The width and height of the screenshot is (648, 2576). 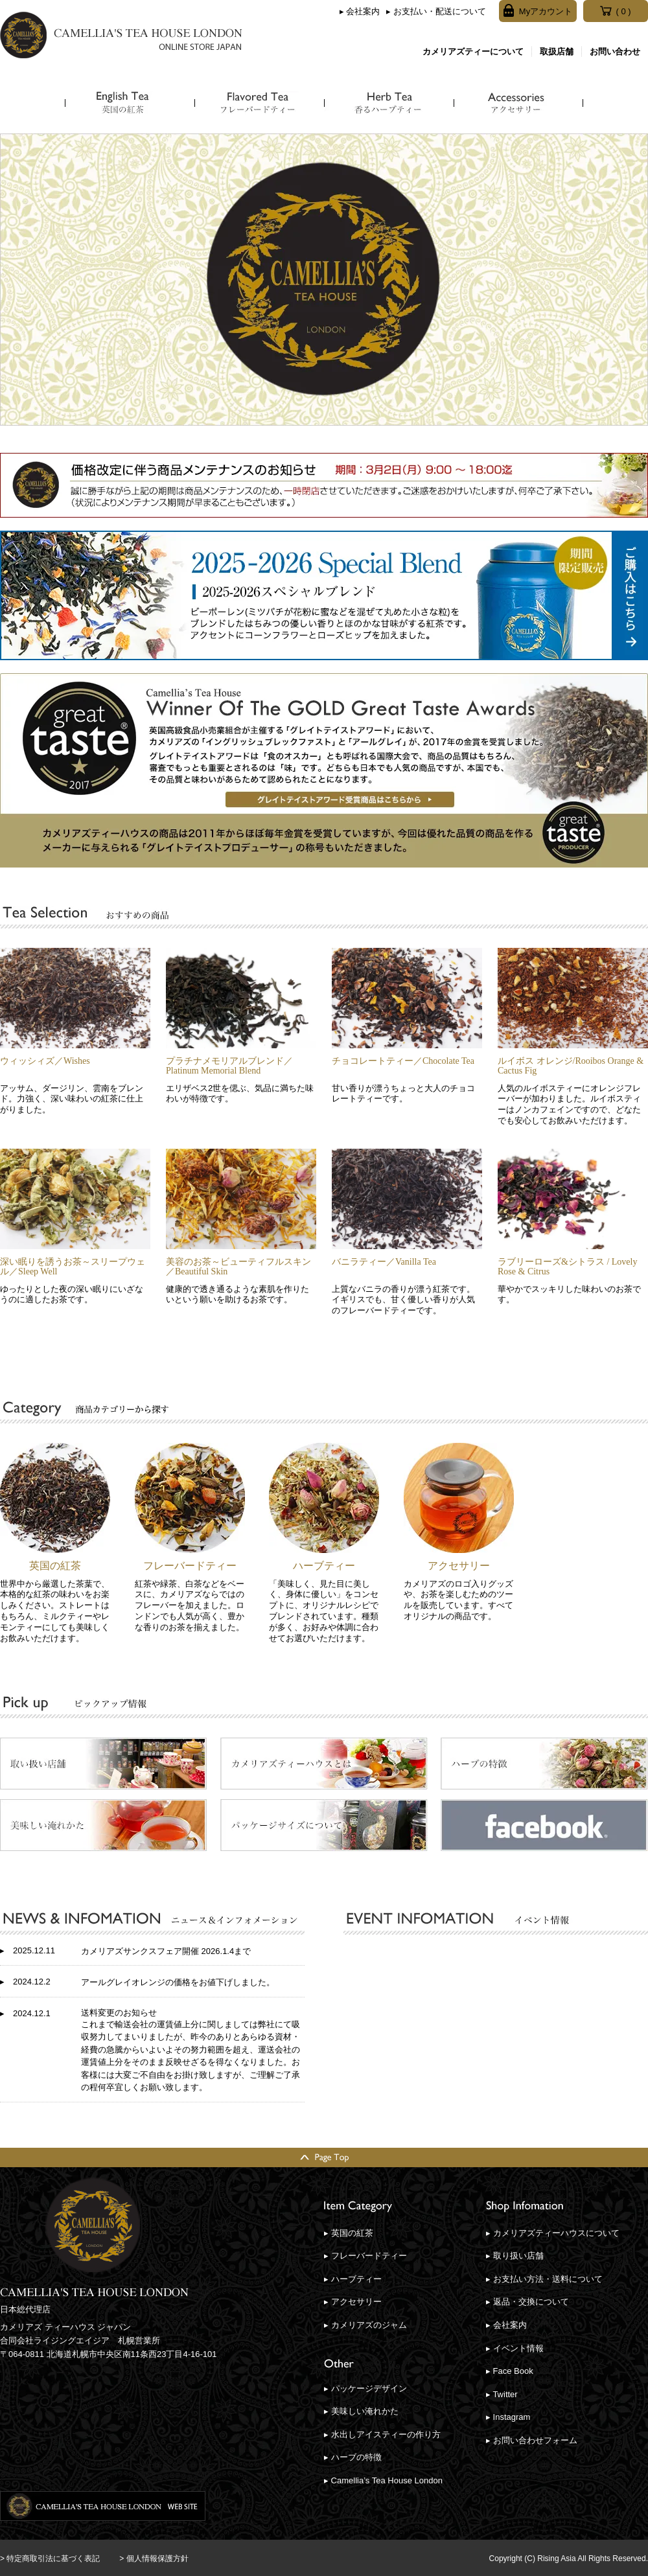 I want to click on ▸ 英国の紅茶, so click(x=348, y=2233).